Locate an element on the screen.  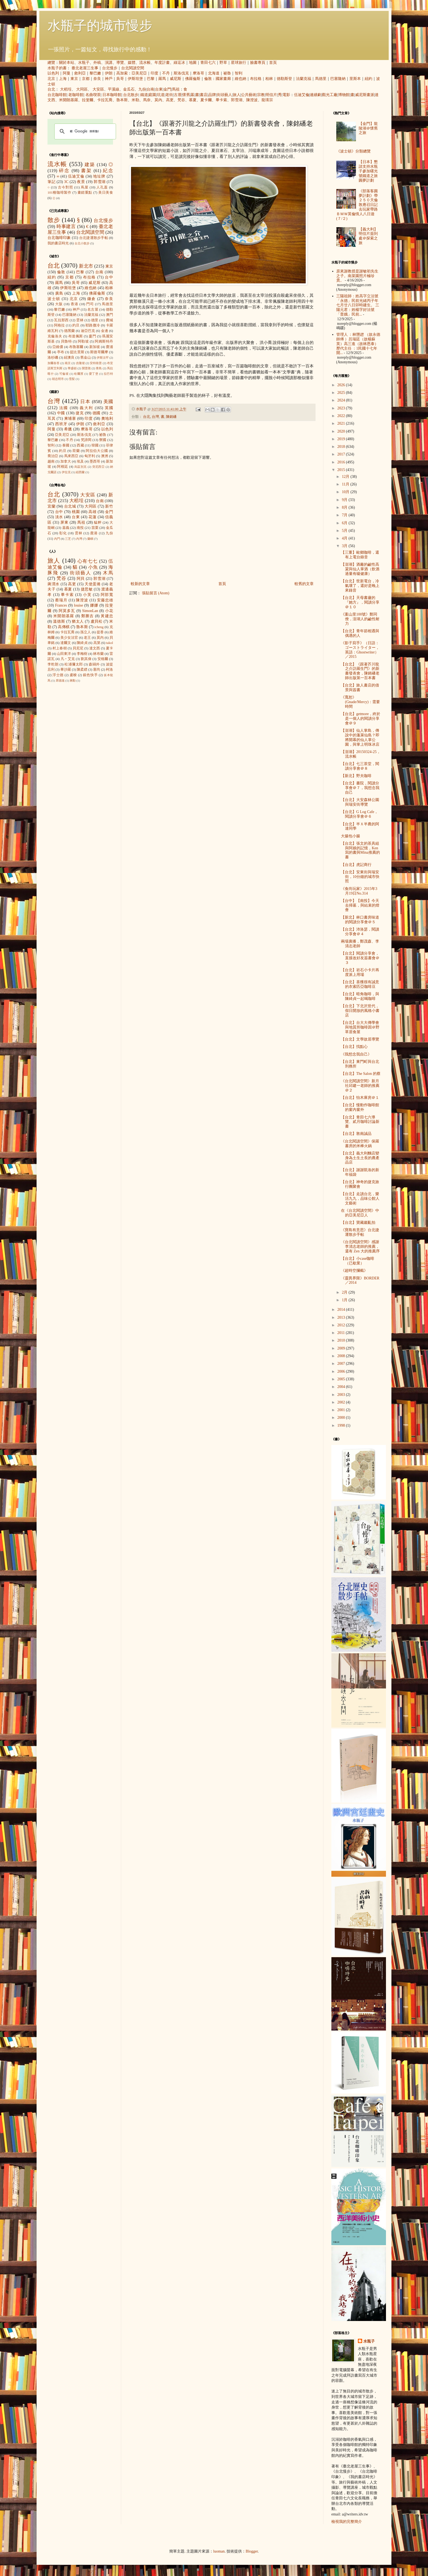
國家畫廊 is located at coordinates (223, 79).